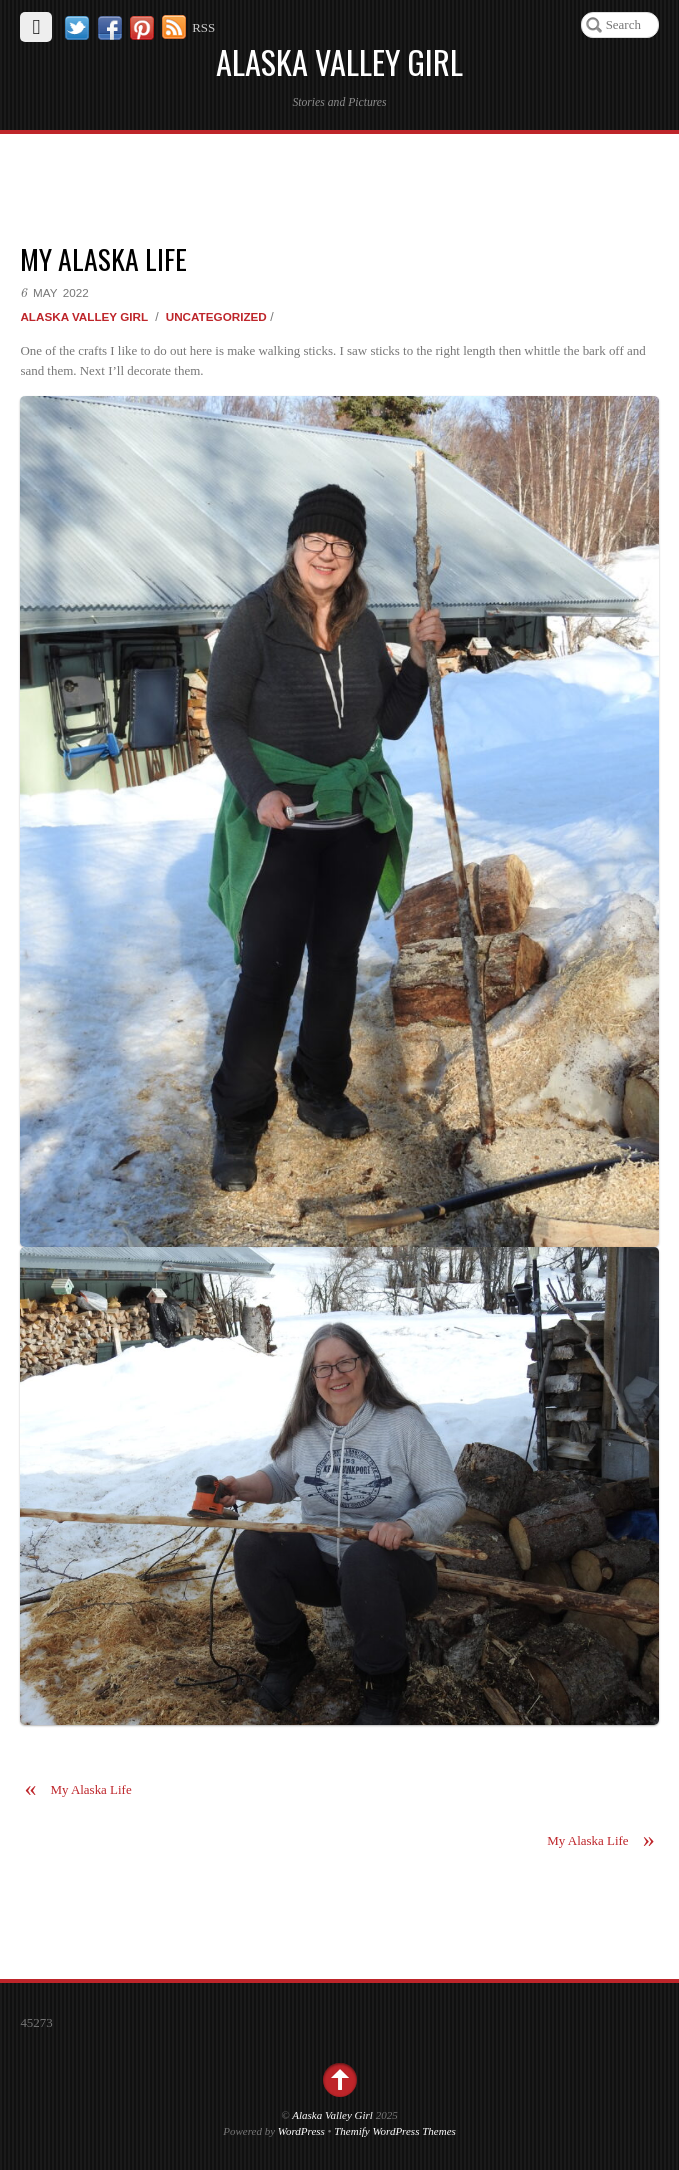  Describe the element at coordinates (395, 2131) in the screenshot. I see `Themify WordPress Themes` at that location.